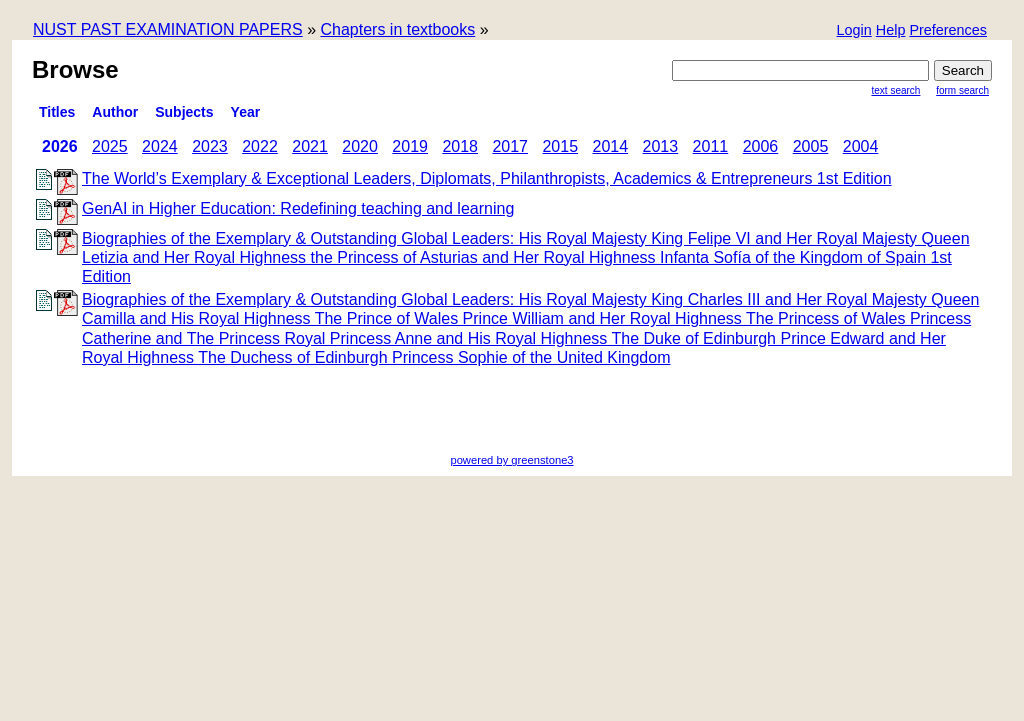  What do you see at coordinates (510, 146) in the screenshot?
I see `2017` at bounding box center [510, 146].